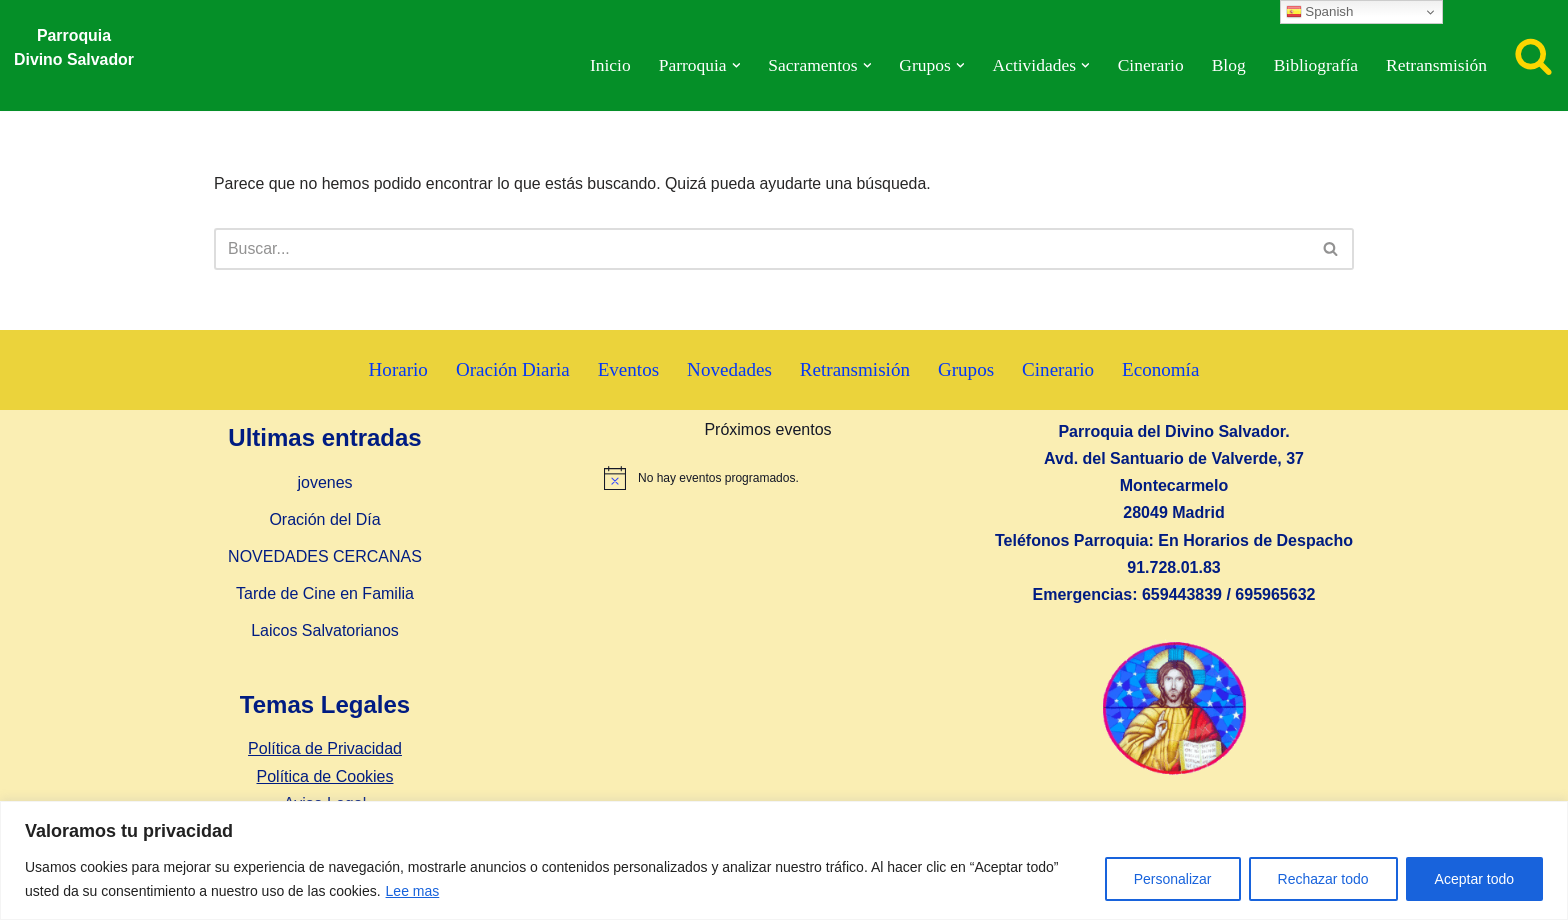 The width and height of the screenshot is (1568, 920). What do you see at coordinates (729, 370) in the screenshot?
I see `Novedades` at bounding box center [729, 370].